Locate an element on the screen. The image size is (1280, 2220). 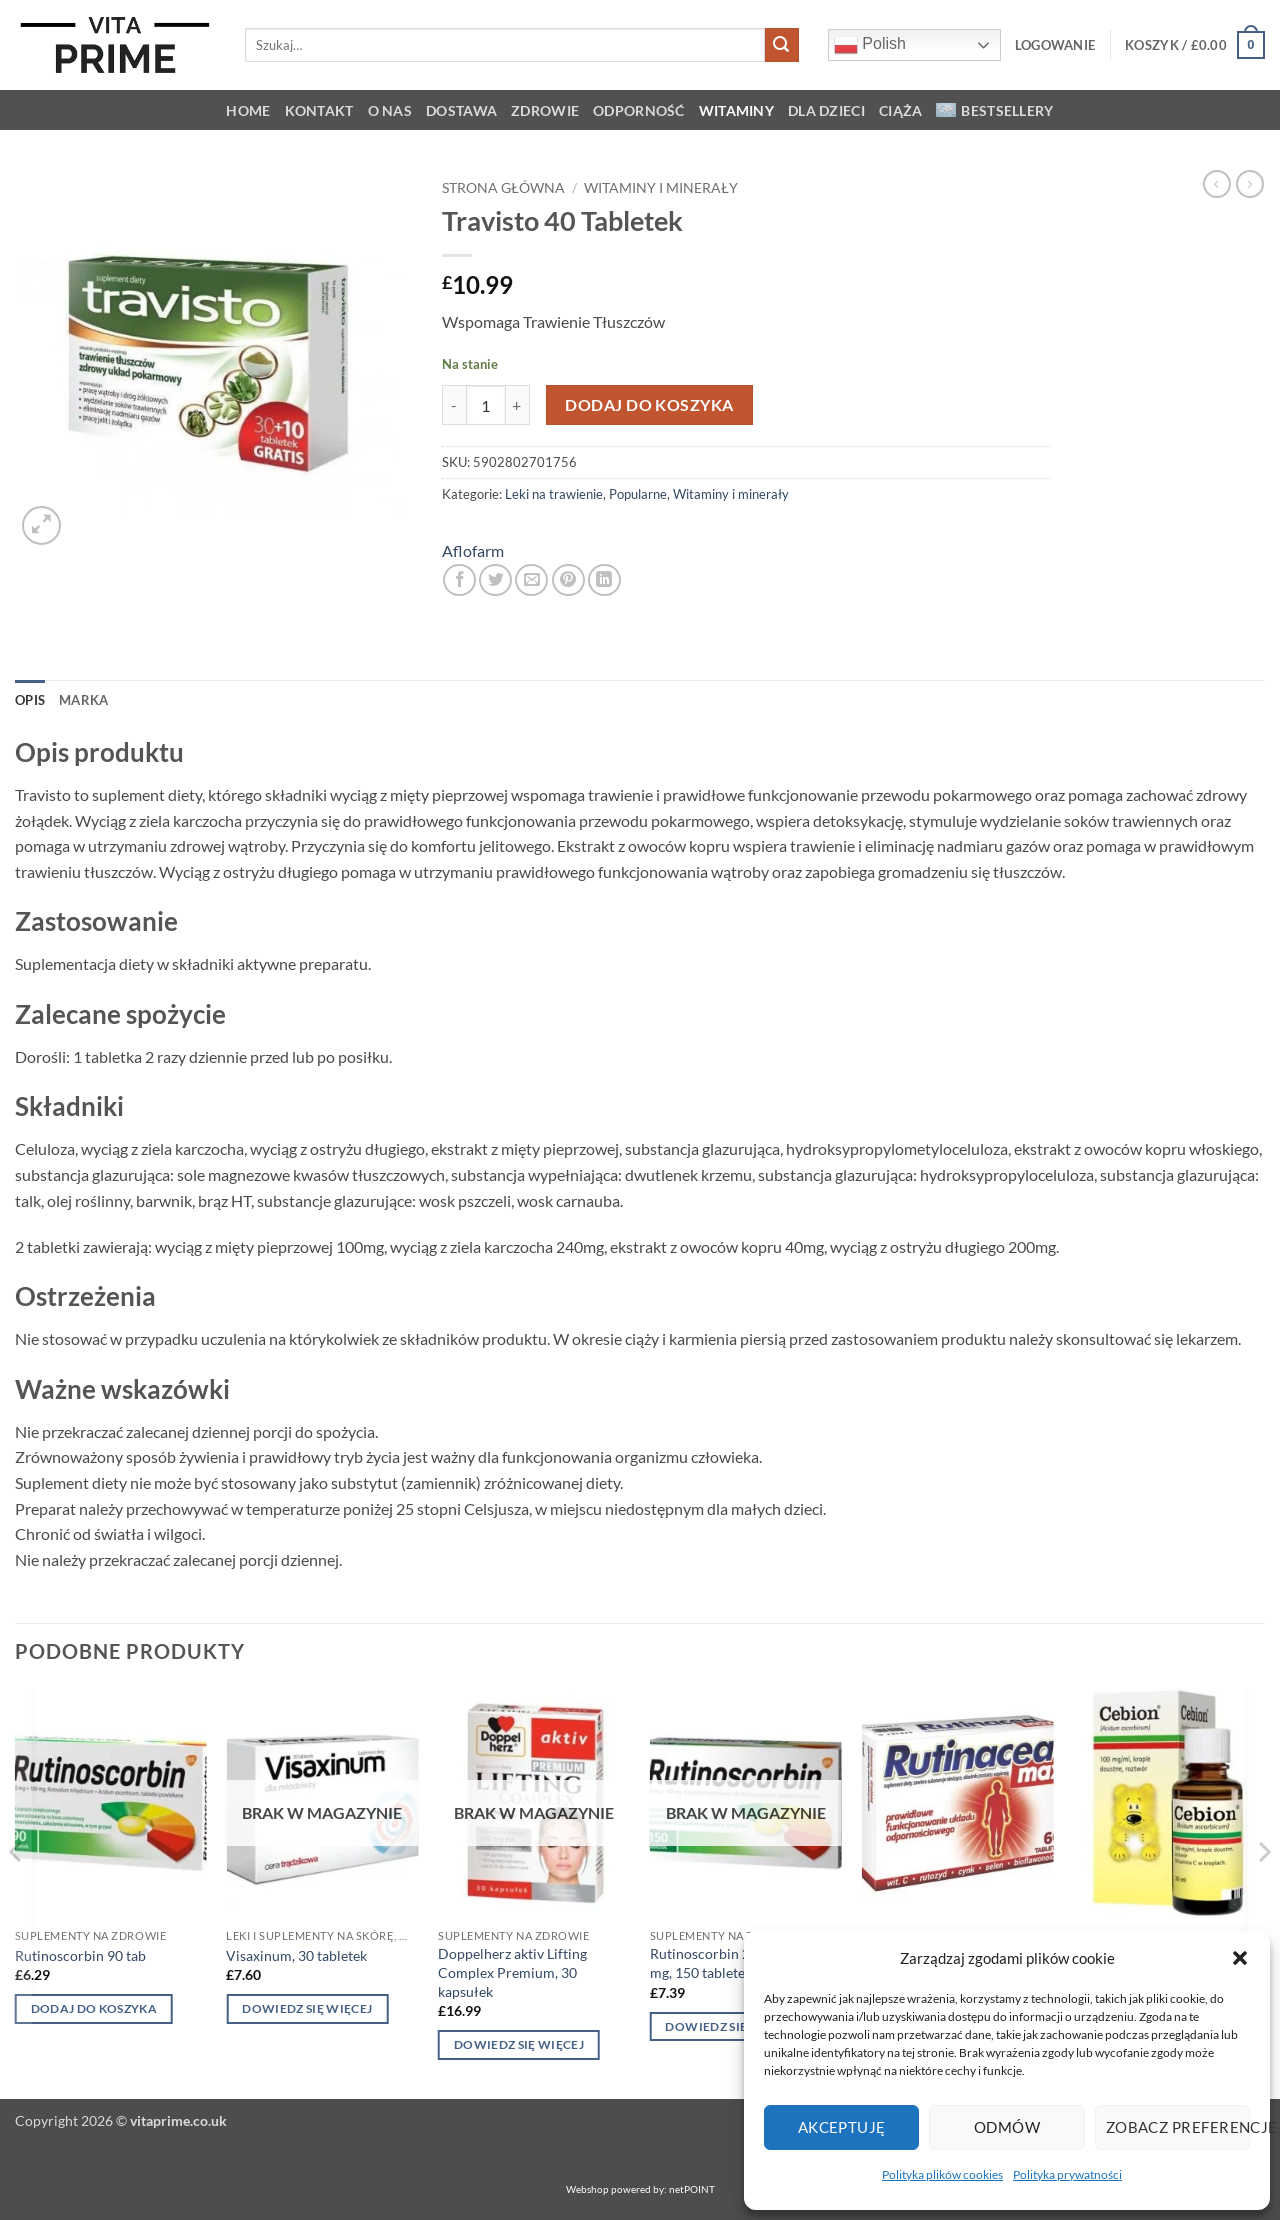
[Next product] is located at coordinates (1217, 184).